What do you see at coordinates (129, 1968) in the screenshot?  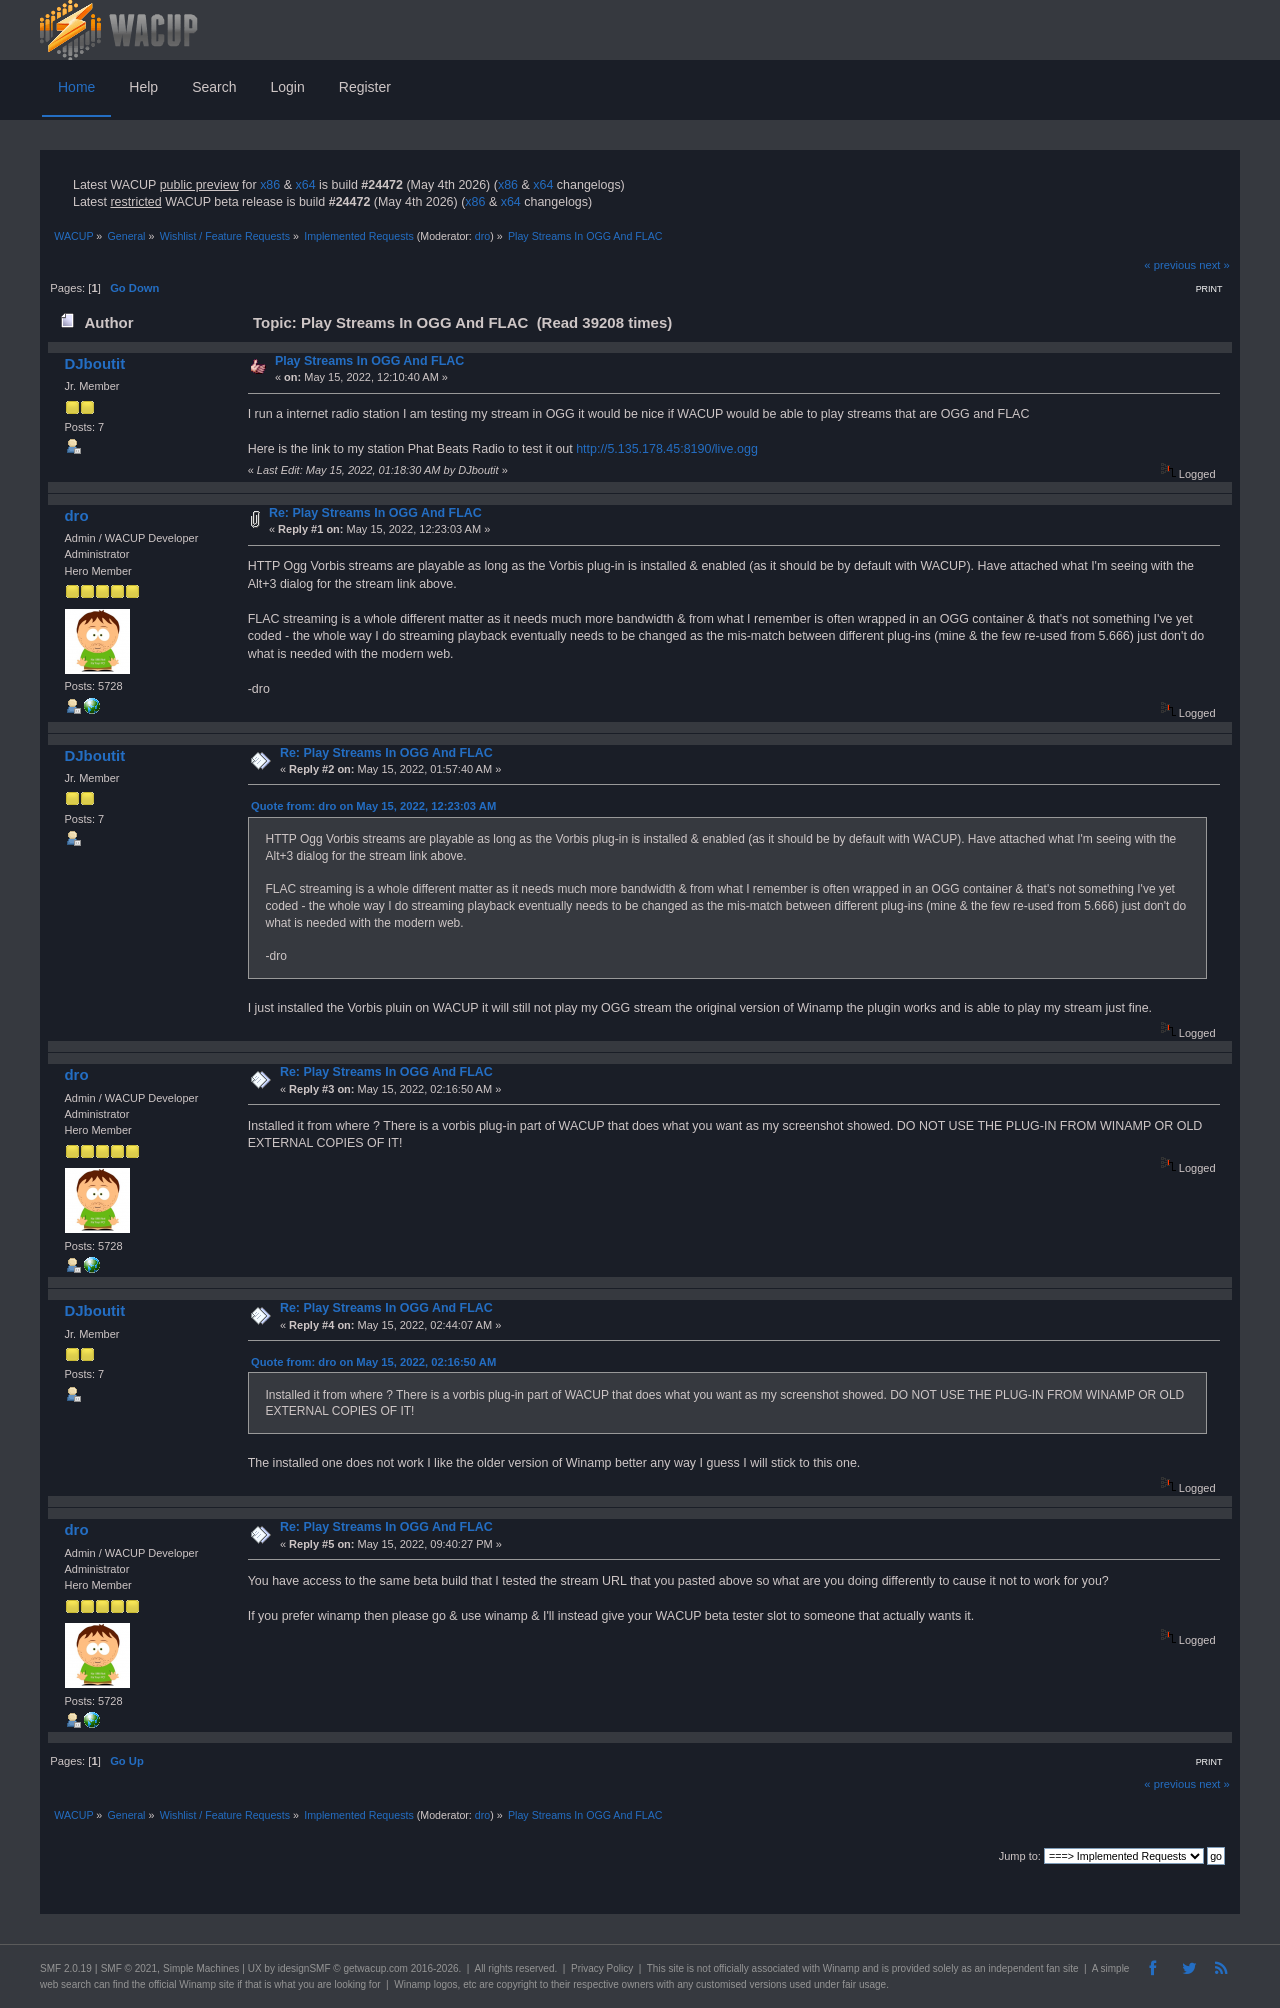 I see `SMF © 2021` at bounding box center [129, 1968].